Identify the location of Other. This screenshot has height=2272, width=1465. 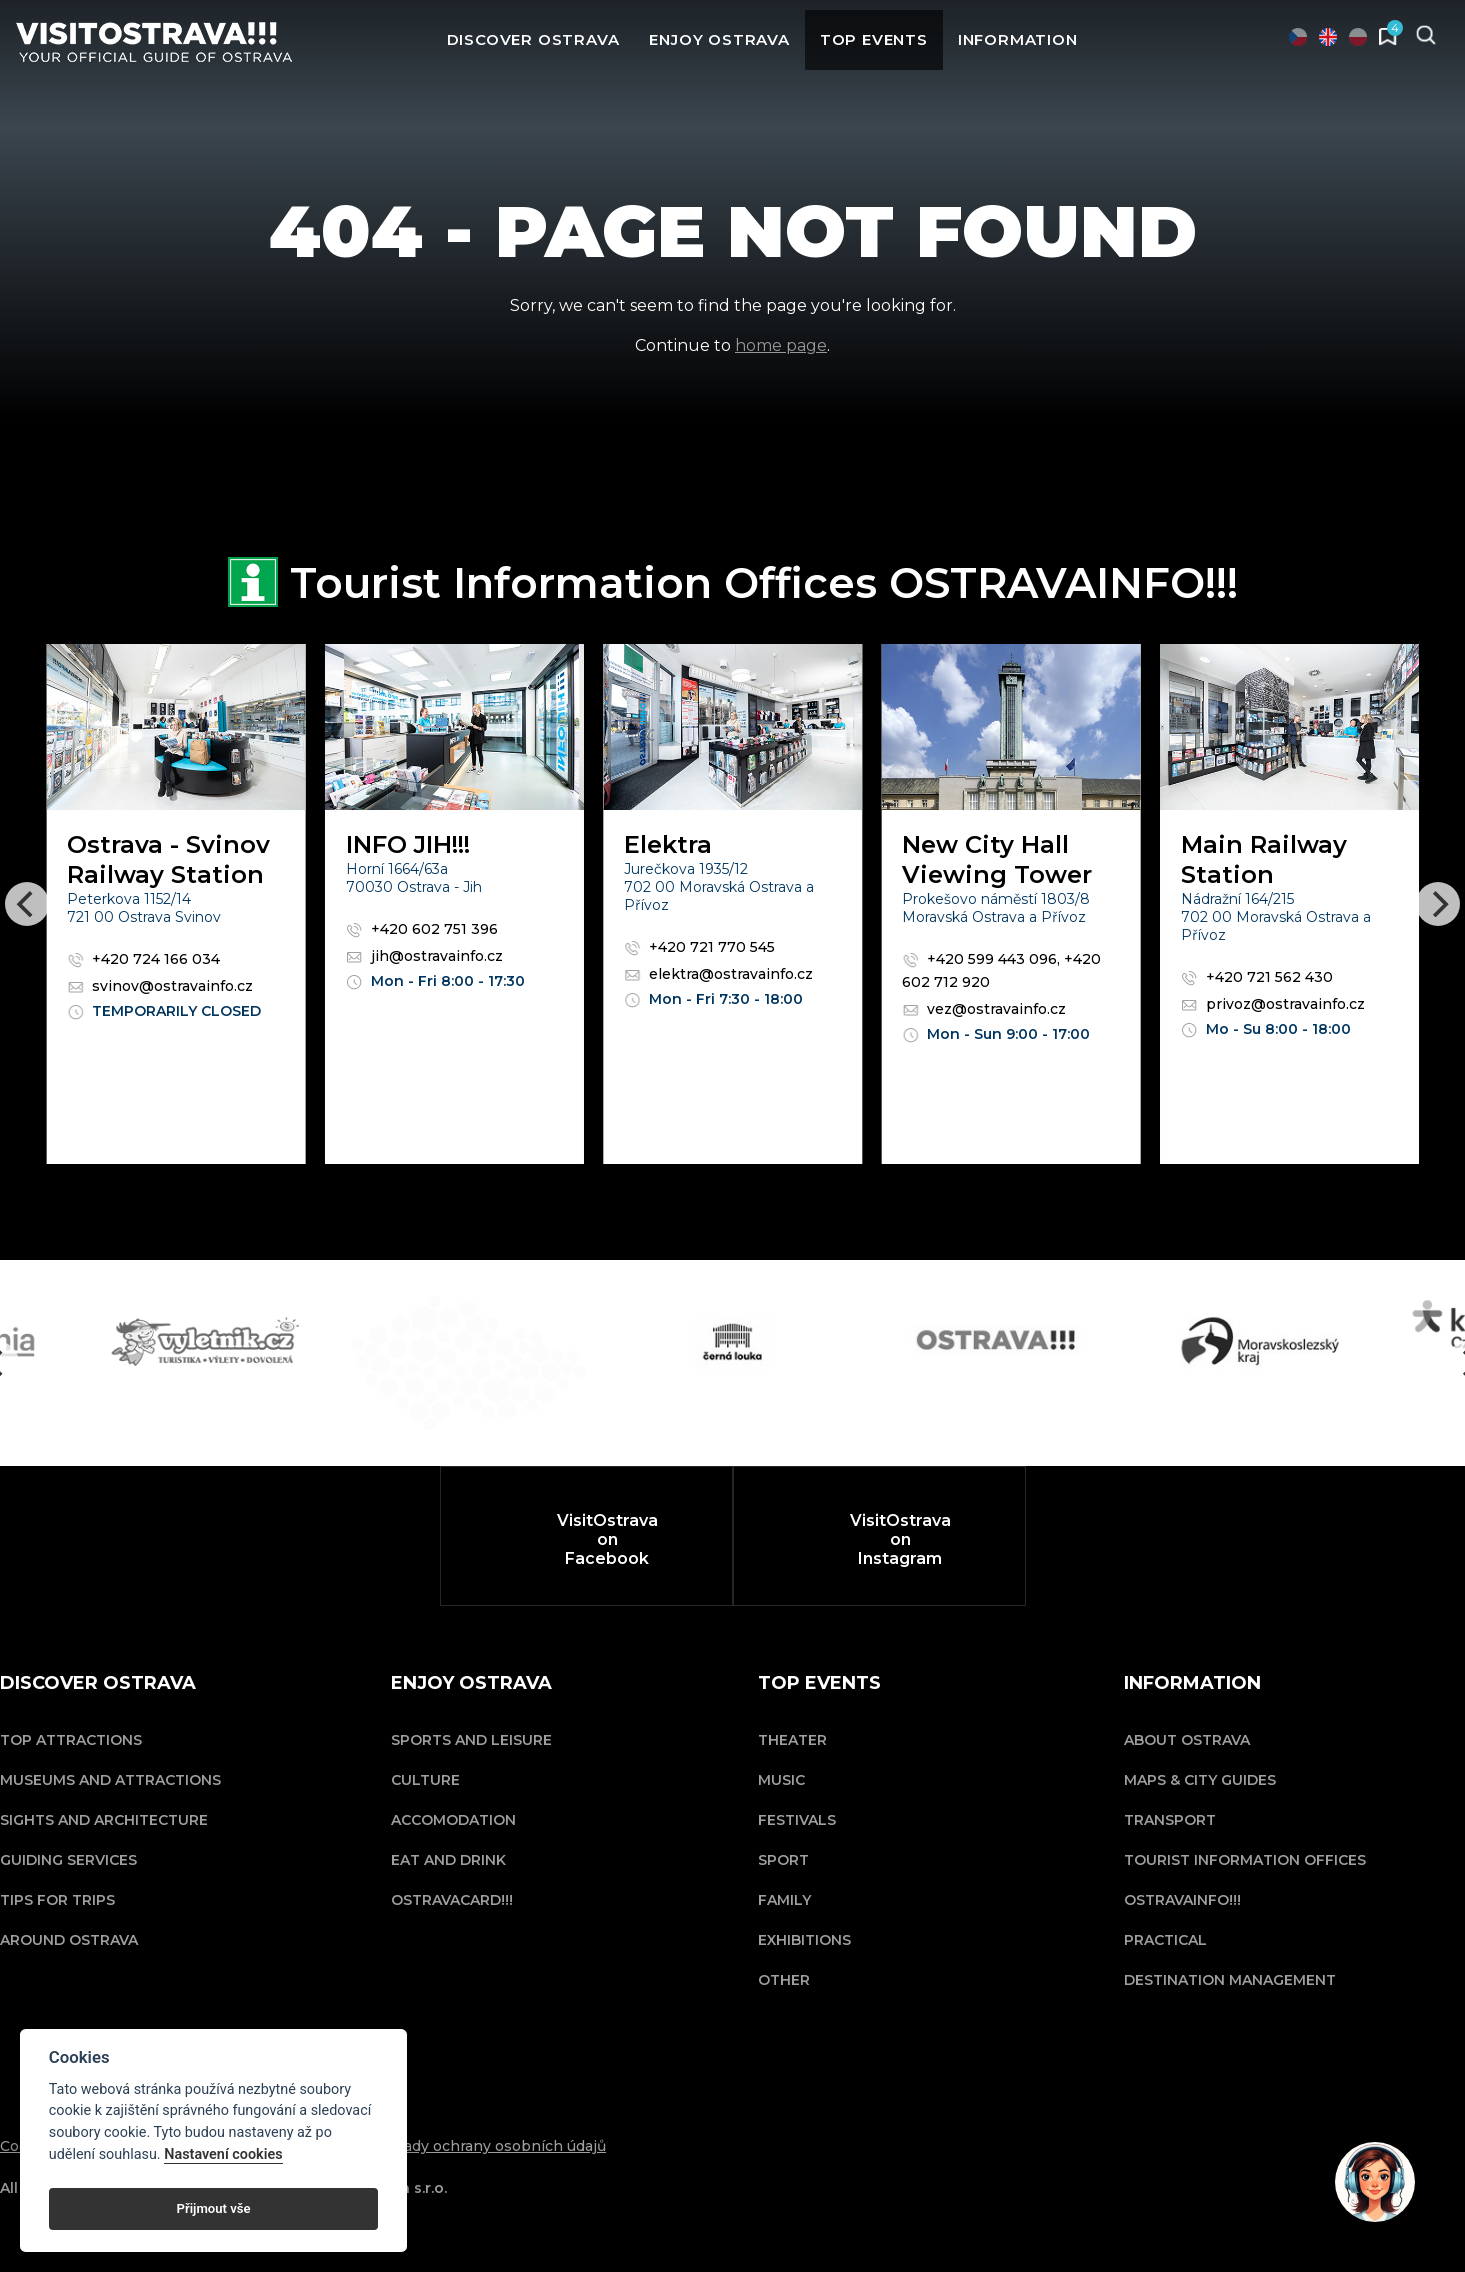
(784, 1980).